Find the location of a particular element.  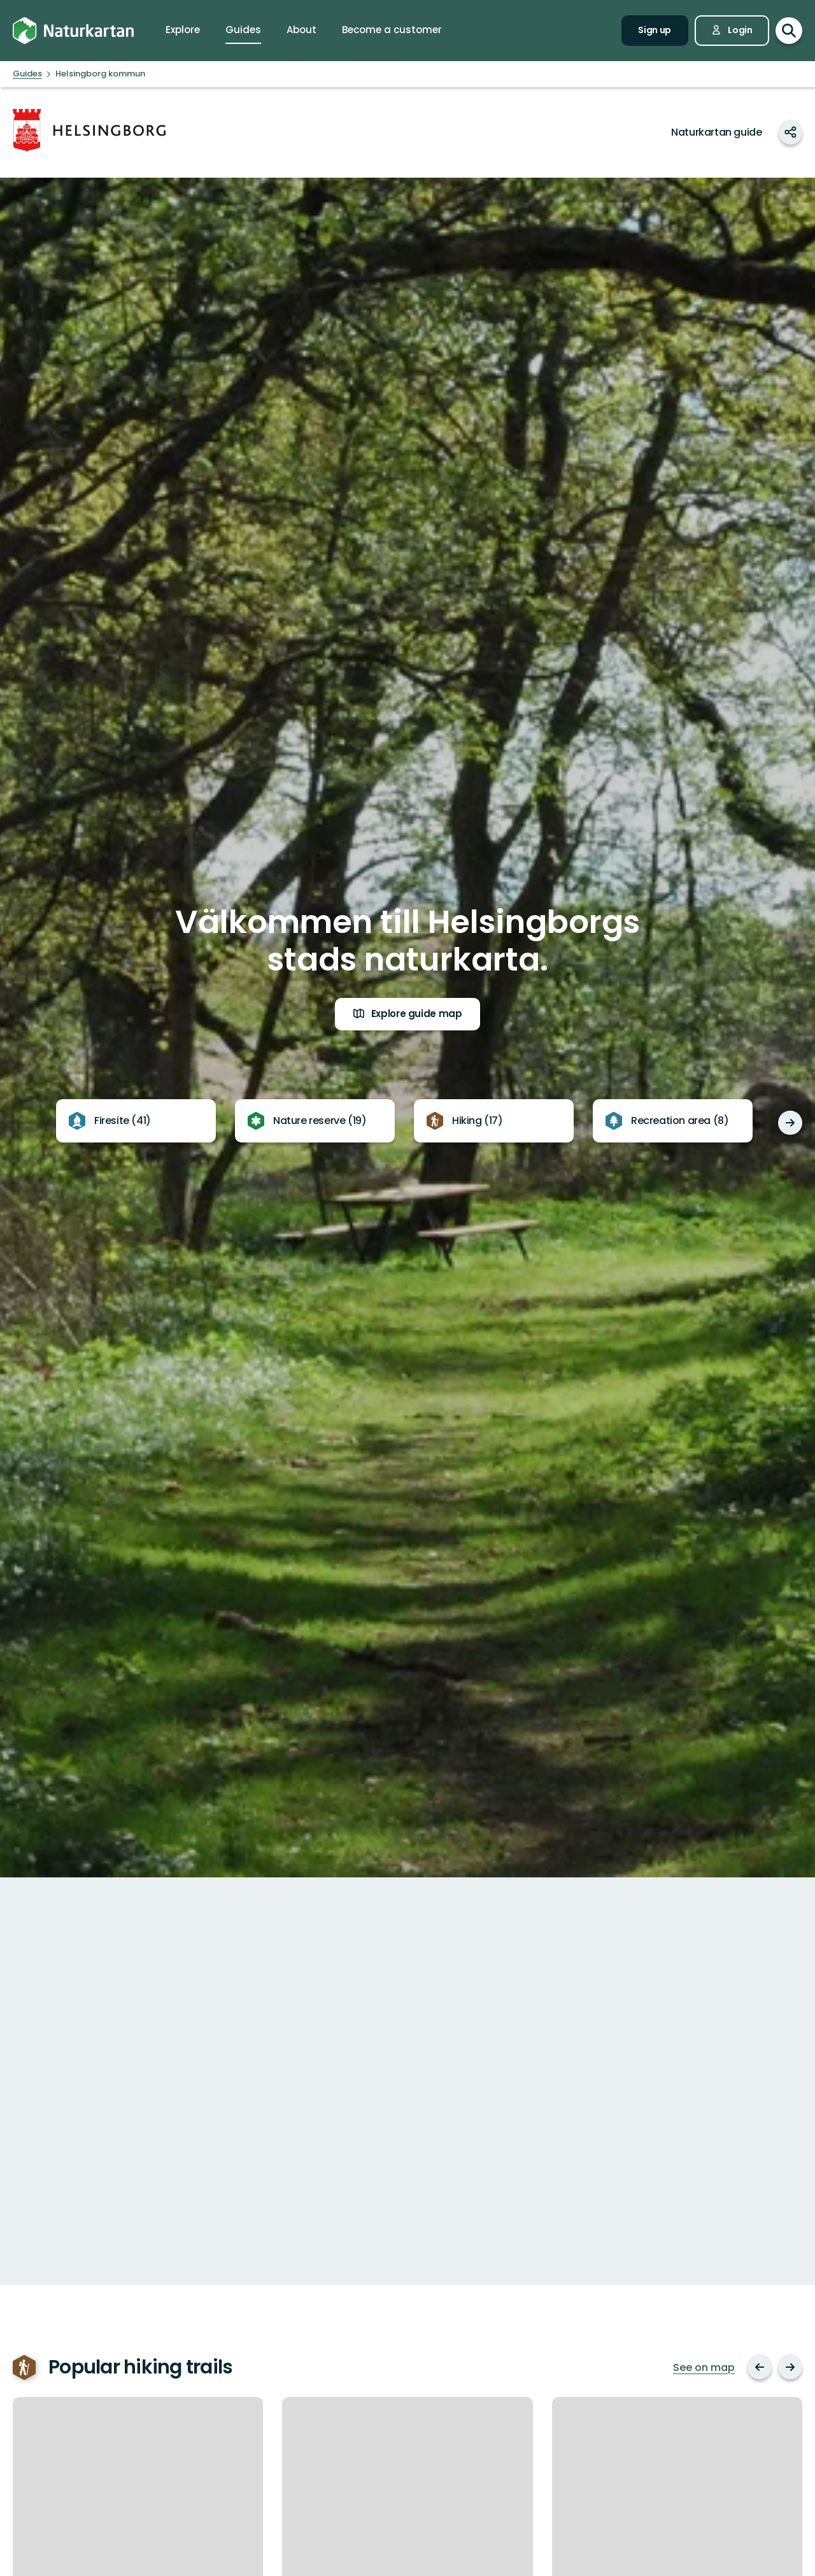

See on map is located at coordinates (704, 2368).